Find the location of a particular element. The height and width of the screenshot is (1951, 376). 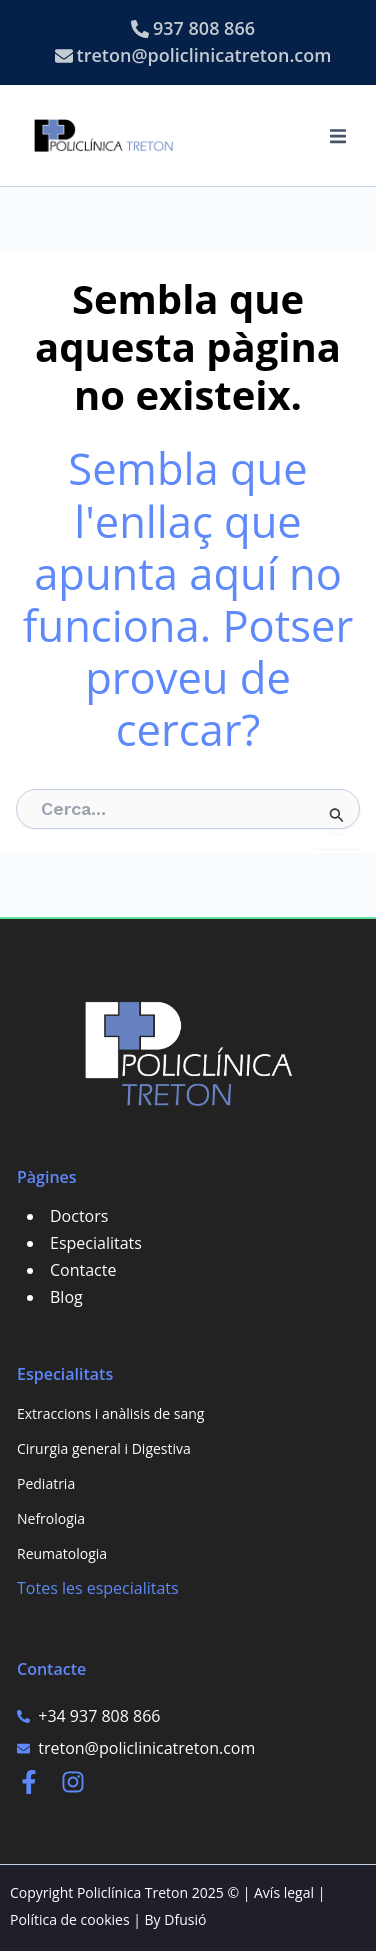

Política de cookies is located at coordinates (70, 1919).